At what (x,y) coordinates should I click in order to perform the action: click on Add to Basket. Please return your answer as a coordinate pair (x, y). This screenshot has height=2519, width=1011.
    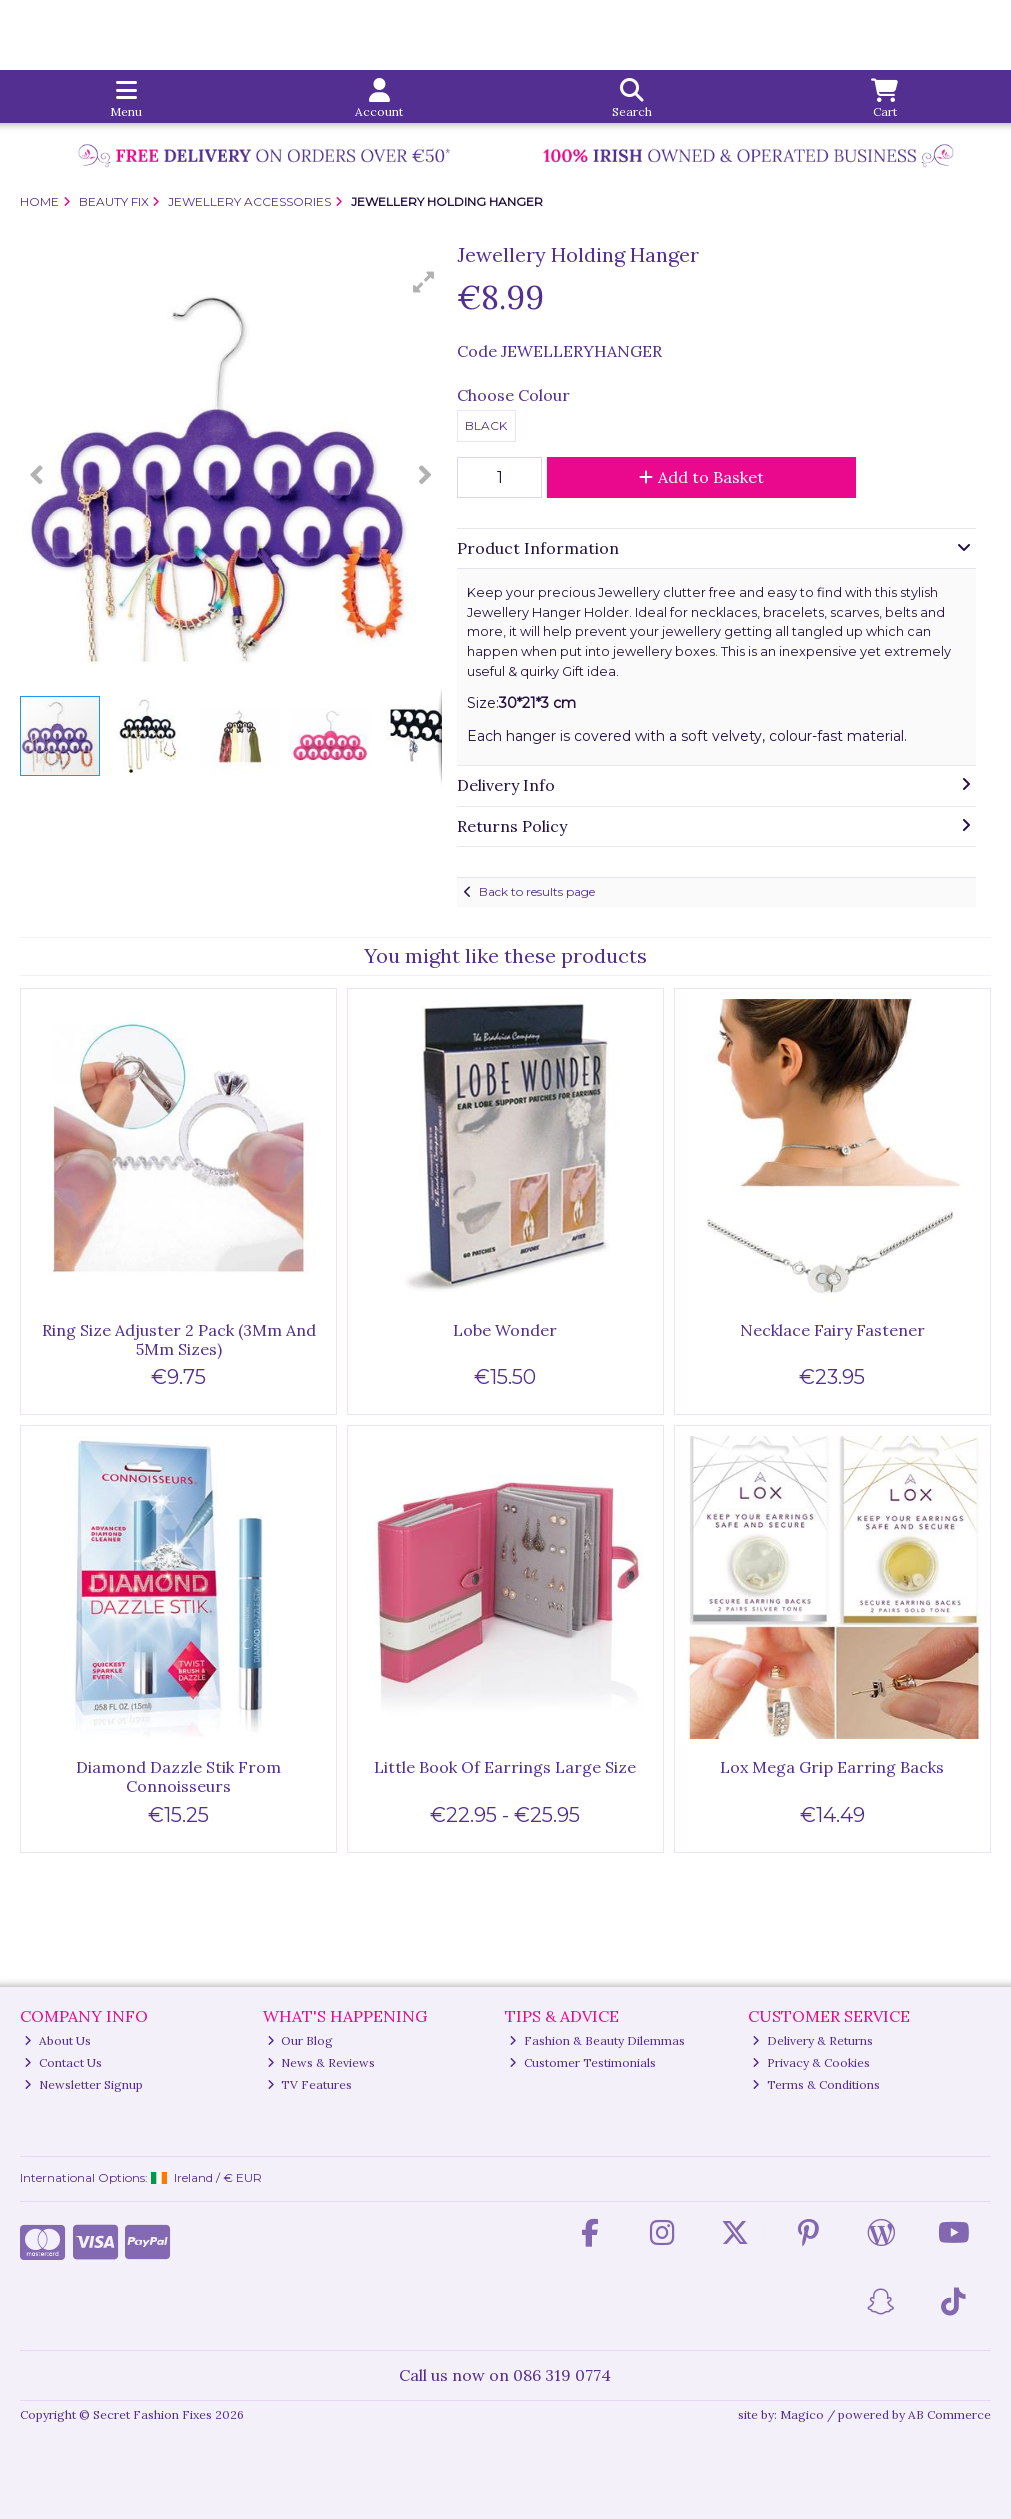
    Looking at the image, I should click on (701, 477).